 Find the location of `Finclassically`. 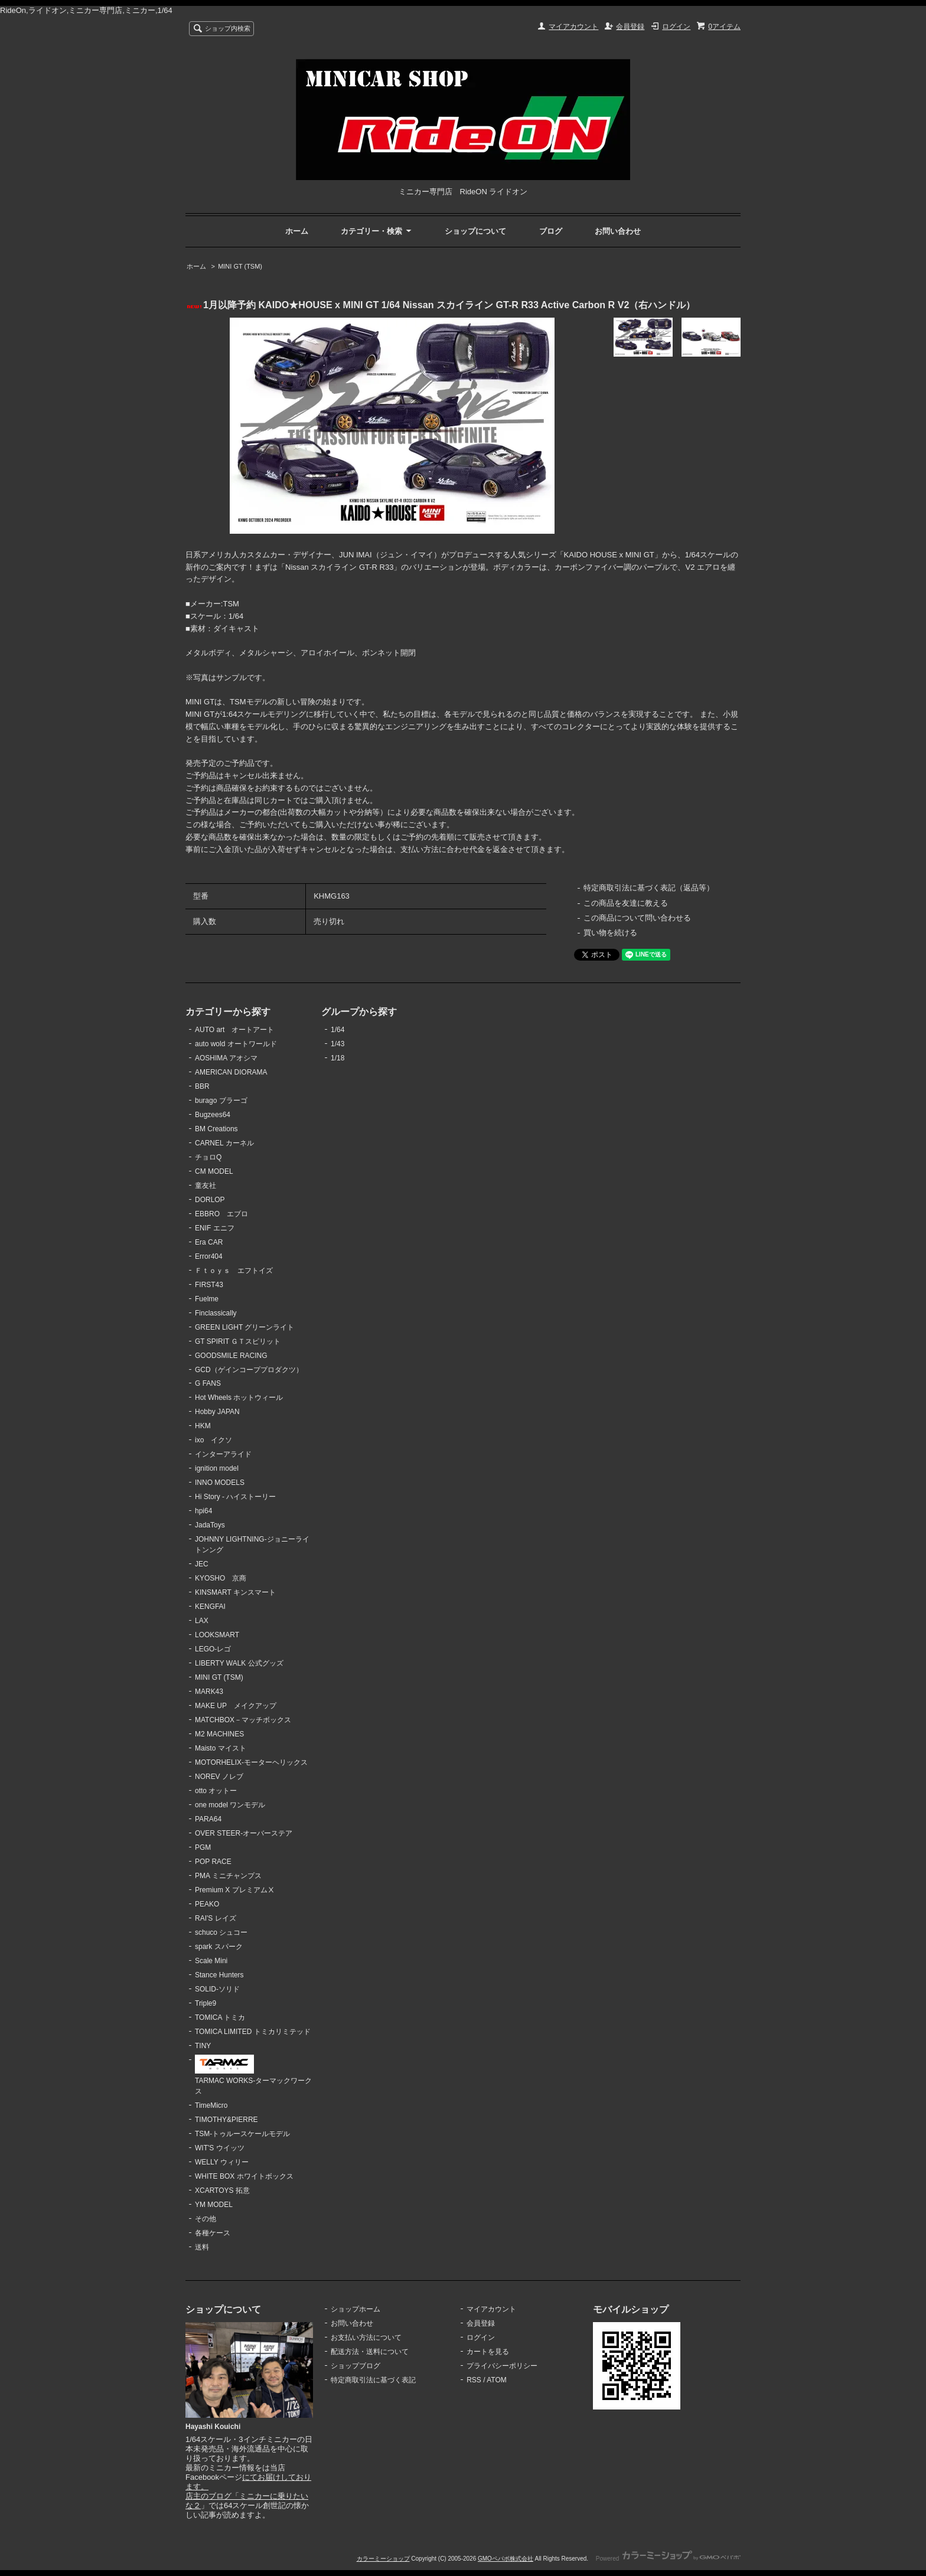

Finclassically is located at coordinates (216, 1313).